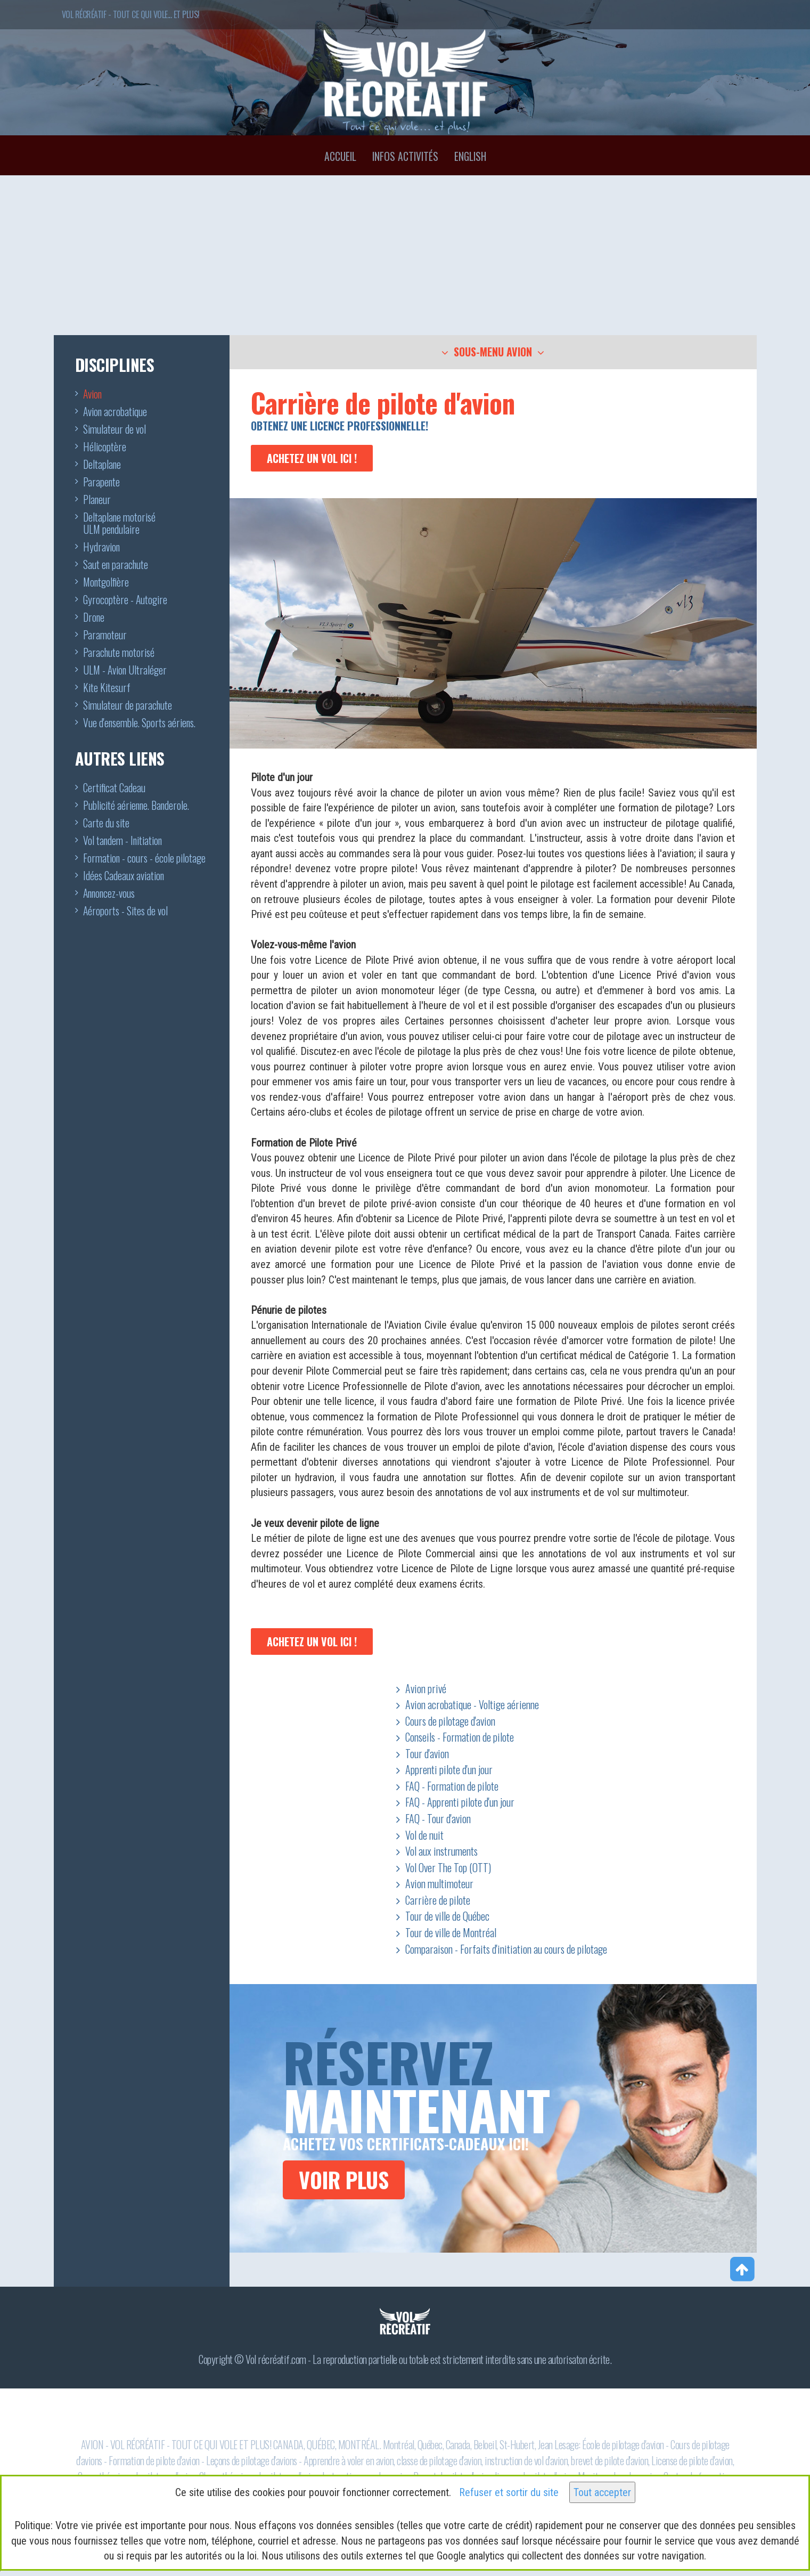 This screenshot has width=810, height=2576. I want to click on Tour d'avion, so click(427, 1753).